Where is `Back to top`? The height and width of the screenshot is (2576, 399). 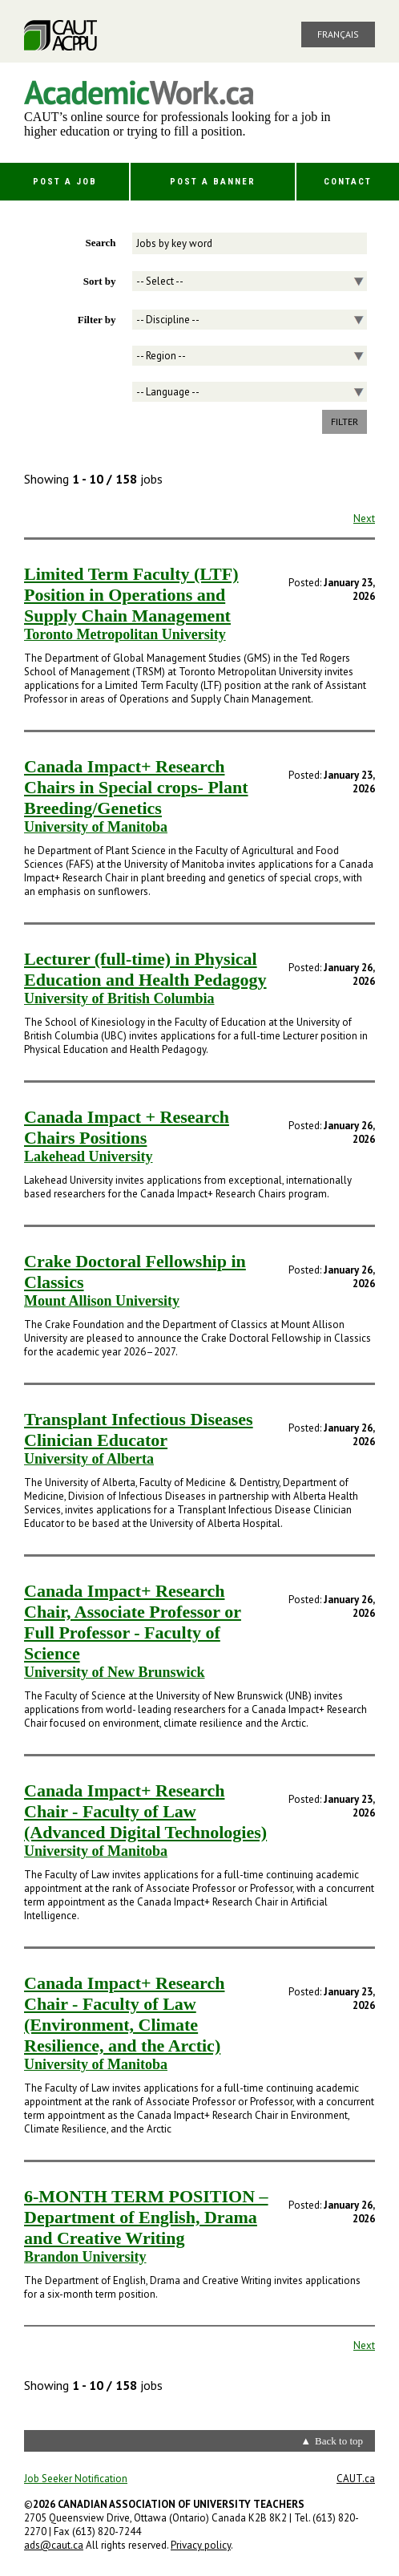
Back to top is located at coordinates (339, 2441).